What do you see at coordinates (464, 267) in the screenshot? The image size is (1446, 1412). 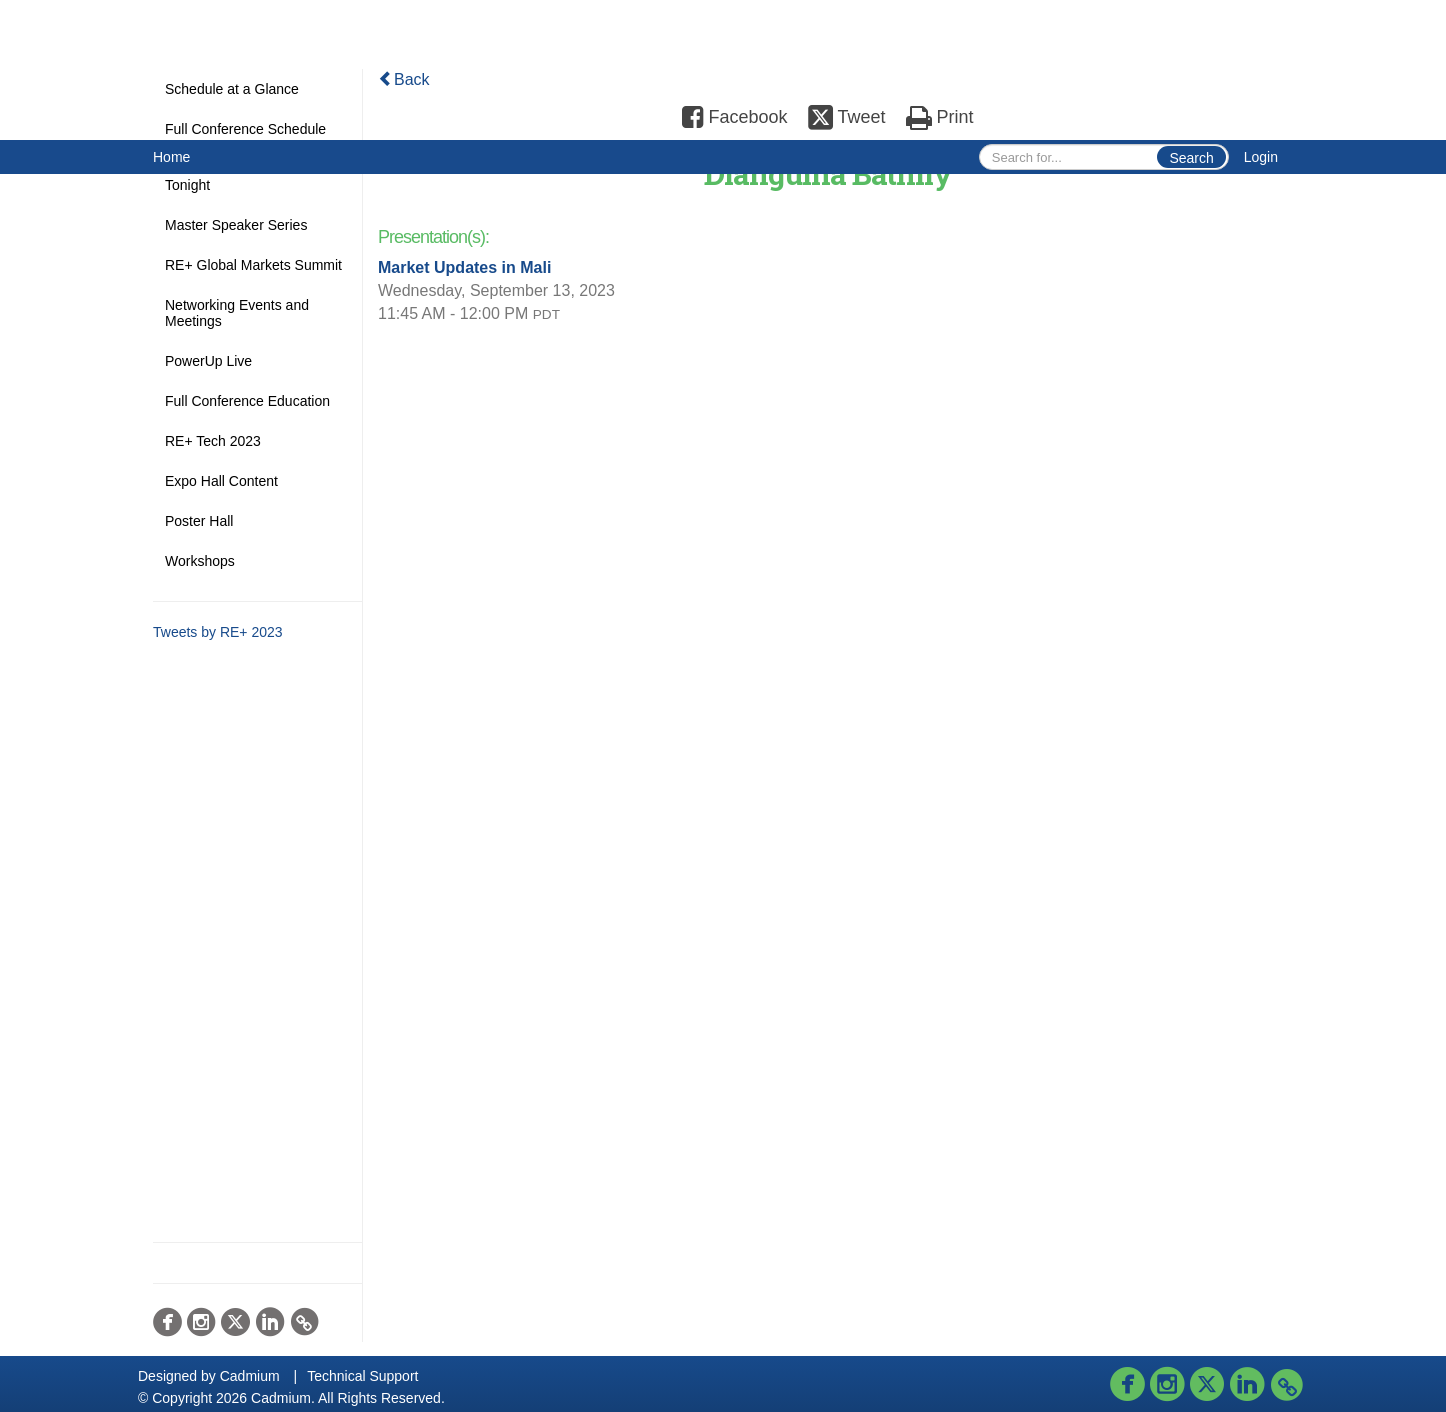 I see `Market Updates in Mali` at bounding box center [464, 267].